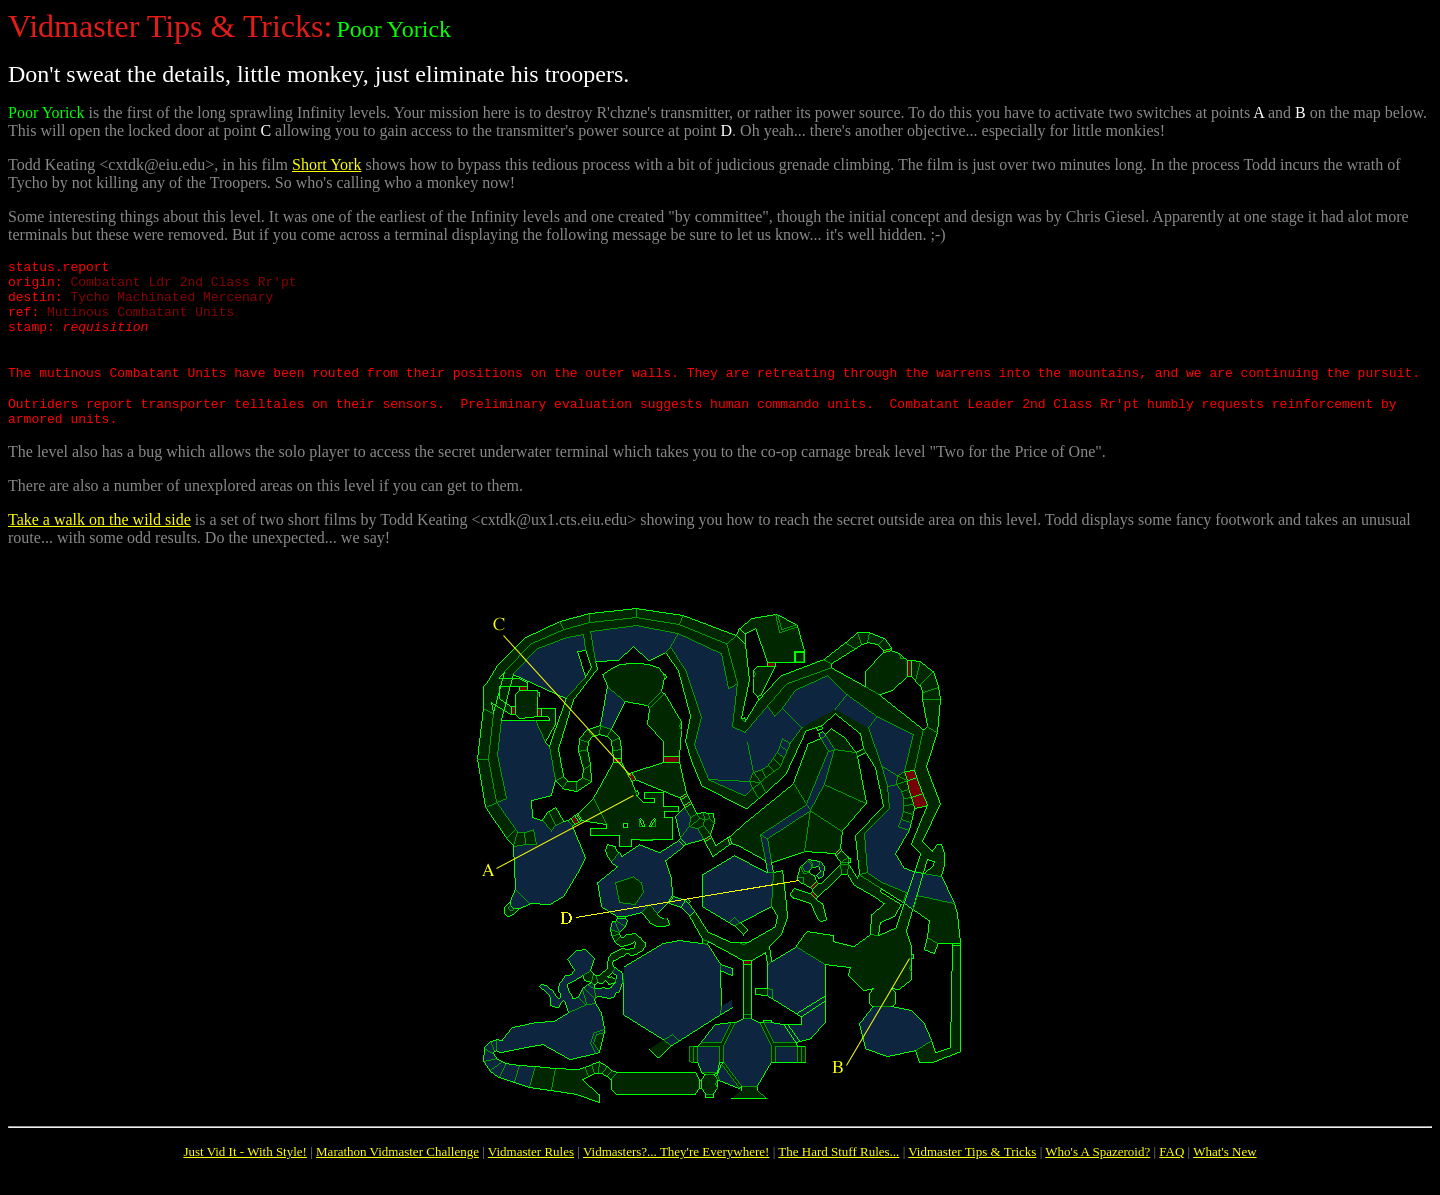 The width and height of the screenshot is (1440, 1195). Describe the element at coordinates (1097, 1178) in the screenshot. I see `Who's A Spazeroid?` at that location.